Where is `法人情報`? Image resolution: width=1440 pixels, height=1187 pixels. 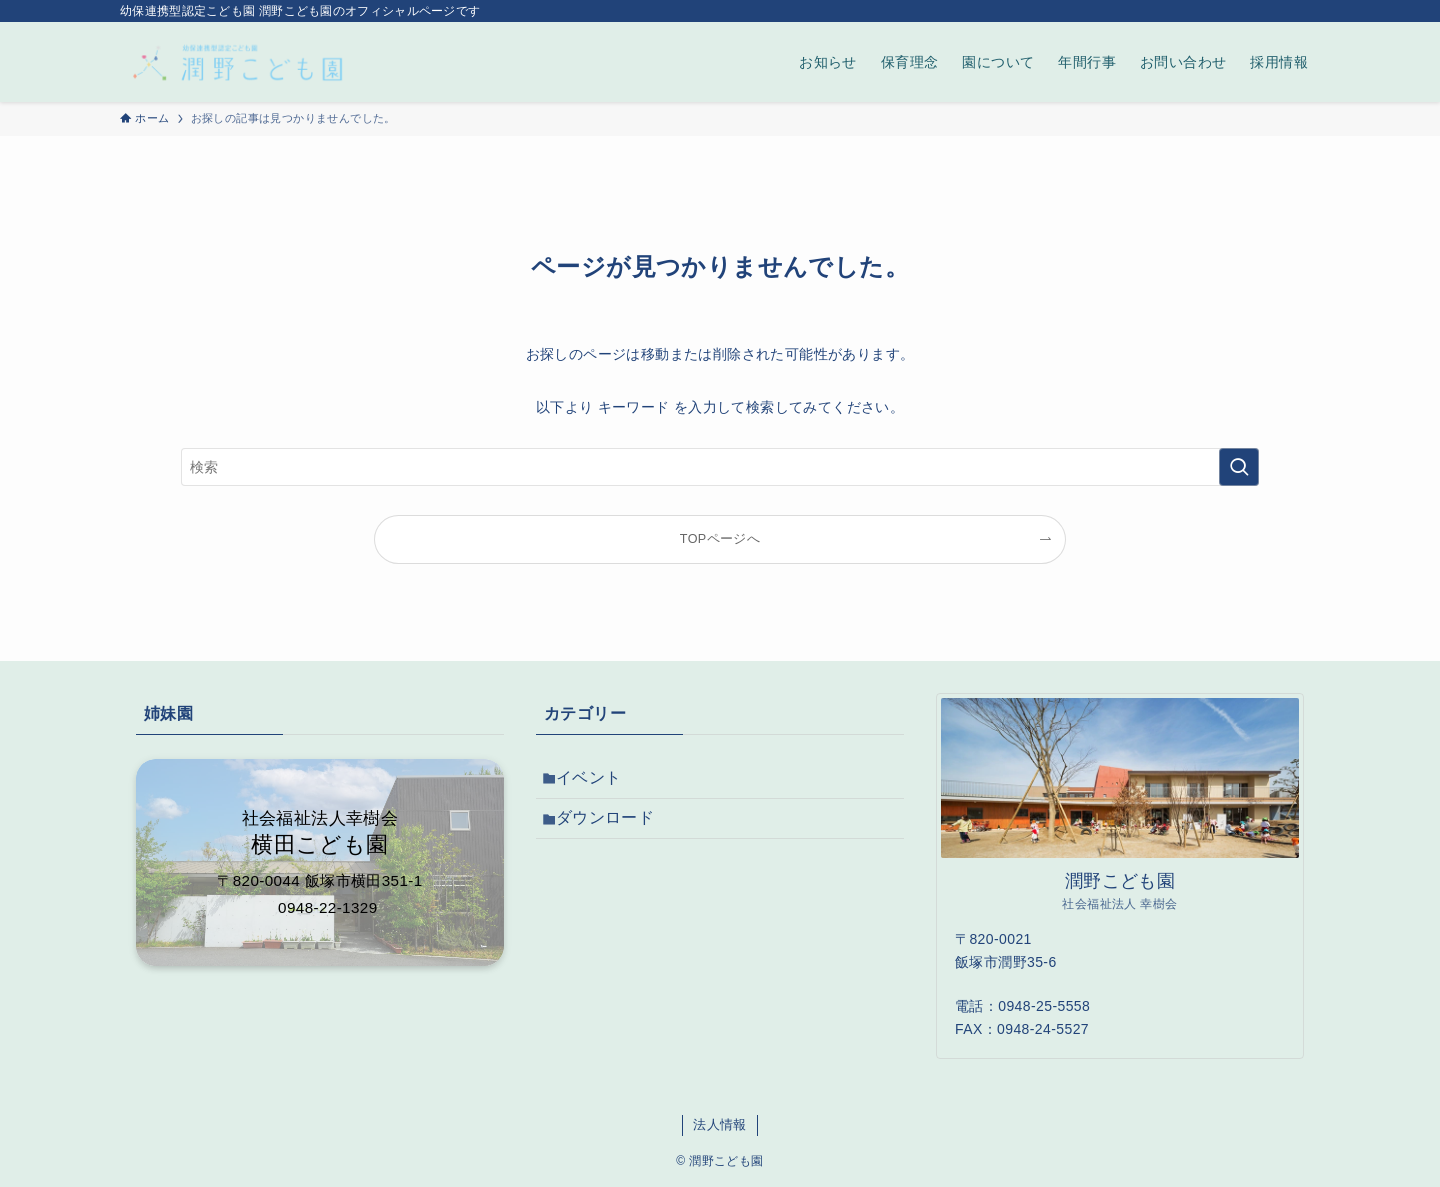 法人情報 is located at coordinates (720, 1124).